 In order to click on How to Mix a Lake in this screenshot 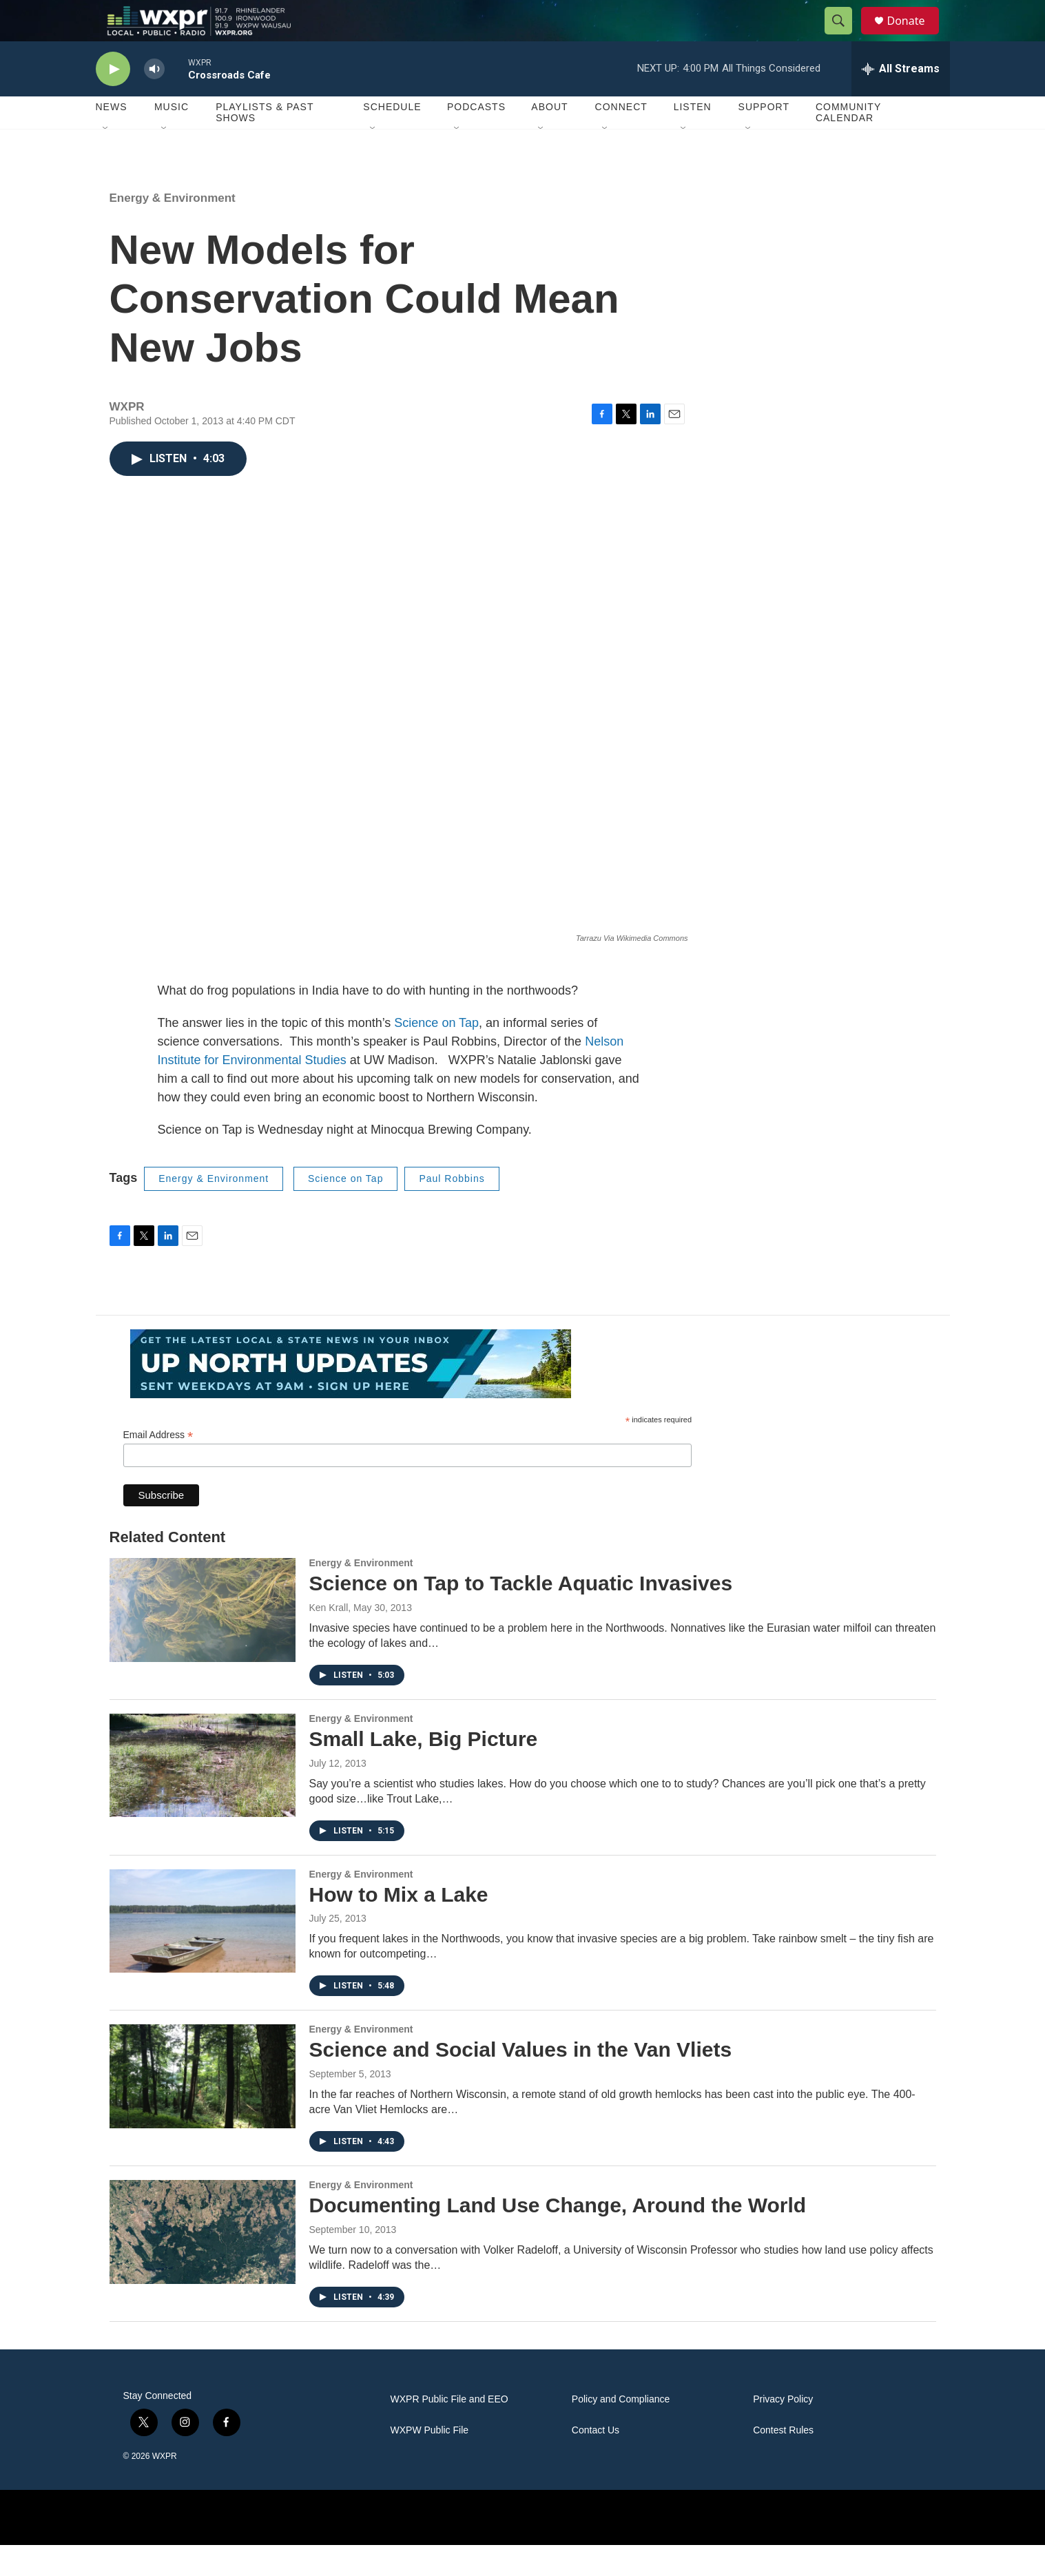, I will do `click(398, 1925)`.